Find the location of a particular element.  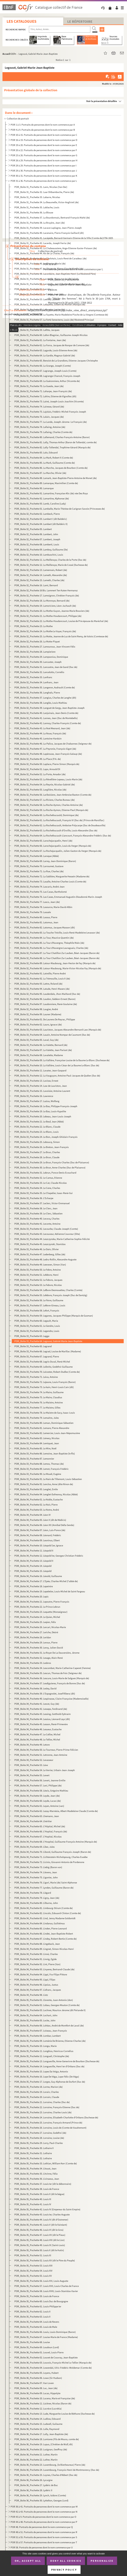

POR_Boîte 35_Pochette 46. Louis VI (dit le Gros) is located at coordinates (39, 2229).